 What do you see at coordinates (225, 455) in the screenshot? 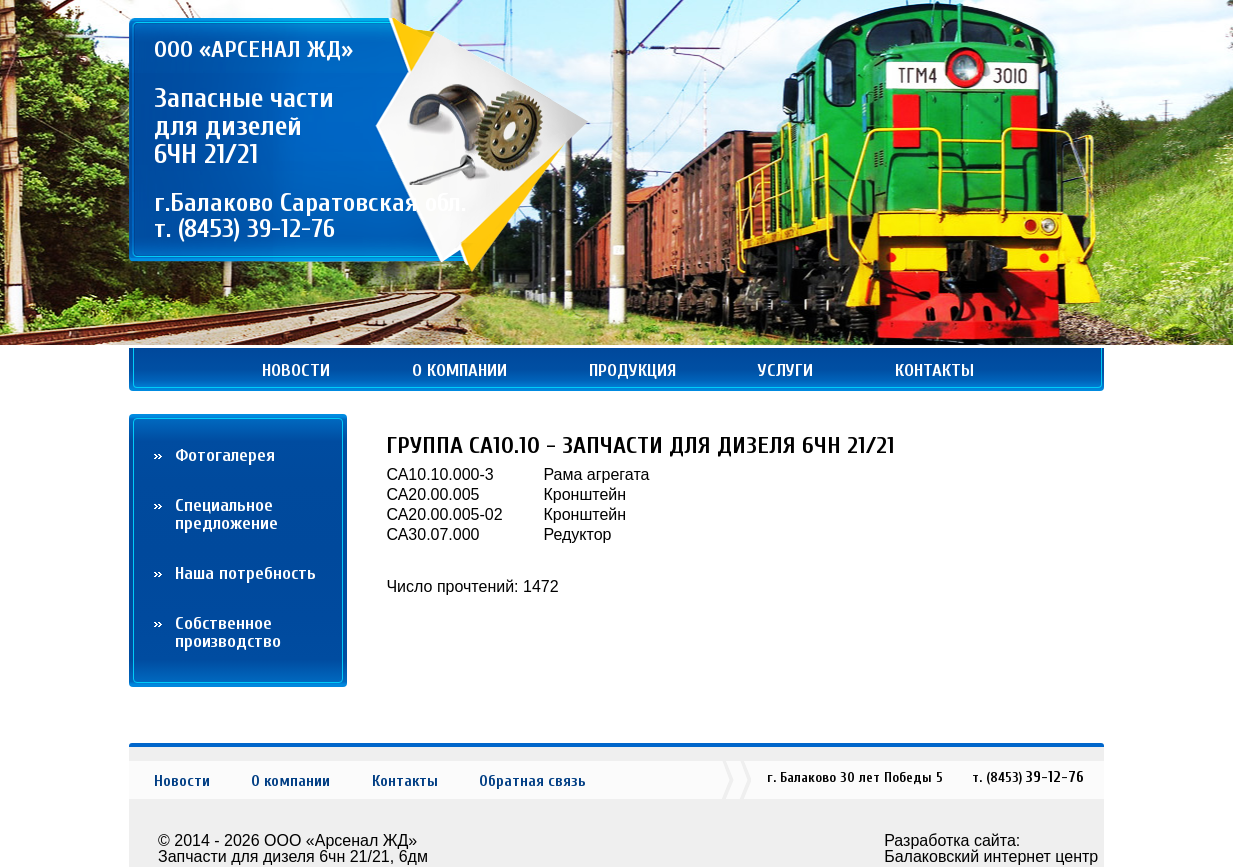
I see `Фотогалерея` at bounding box center [225, 455].